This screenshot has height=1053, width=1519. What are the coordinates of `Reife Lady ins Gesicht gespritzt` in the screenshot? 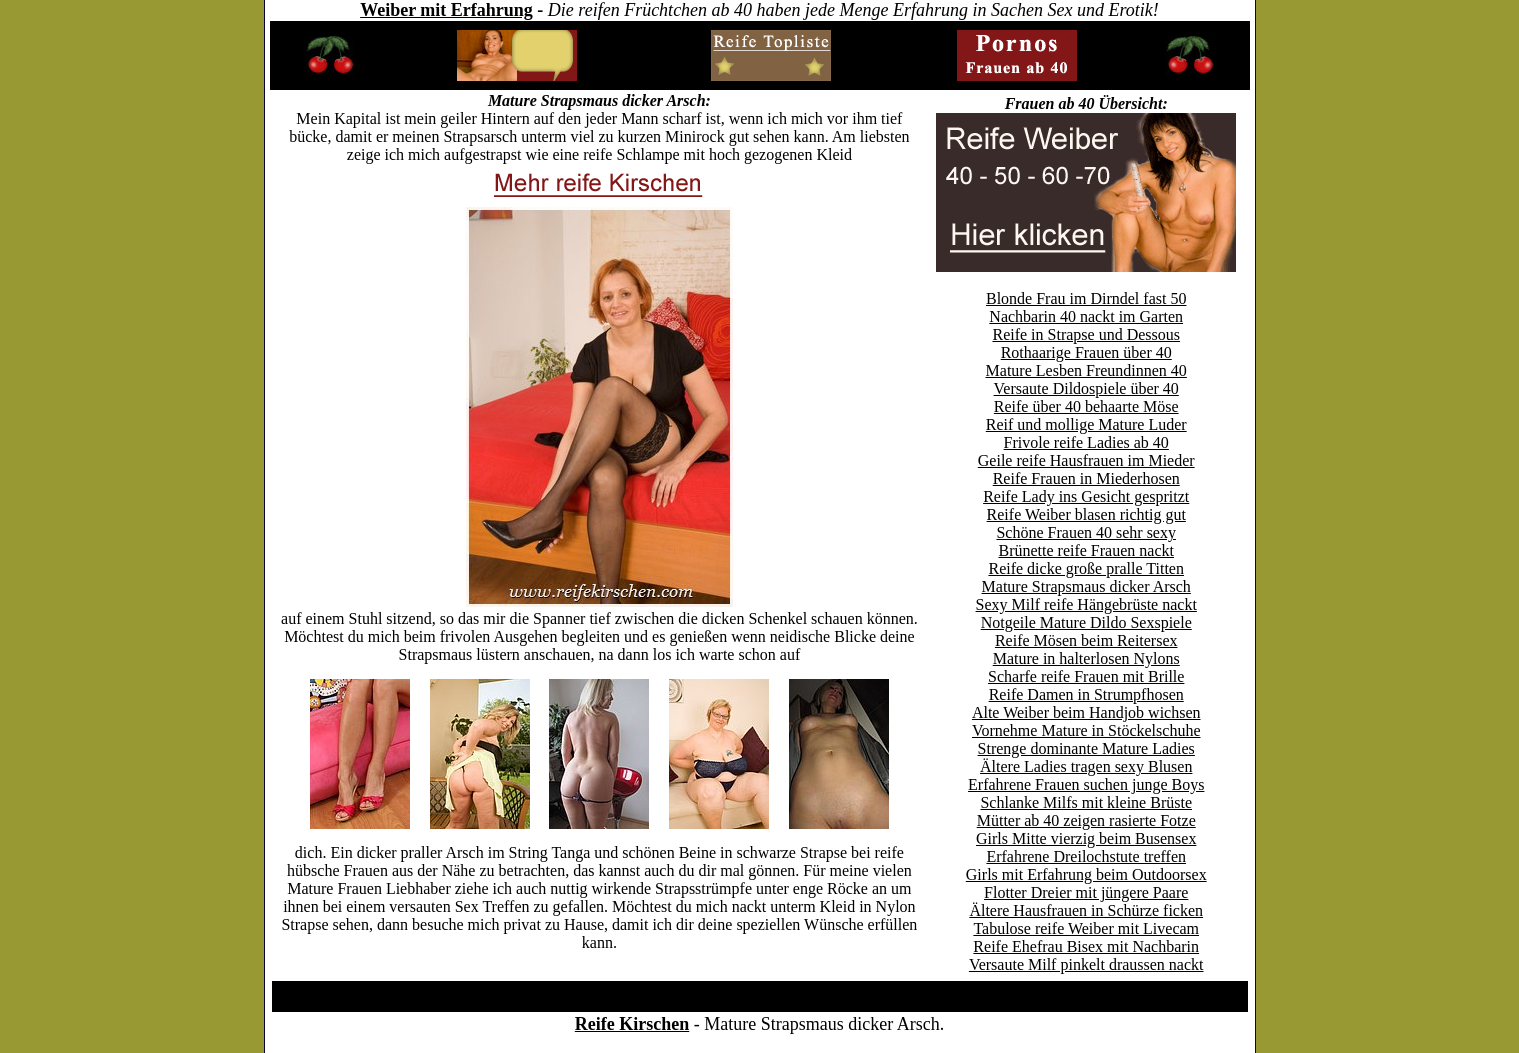 It's located at (1086, 496).